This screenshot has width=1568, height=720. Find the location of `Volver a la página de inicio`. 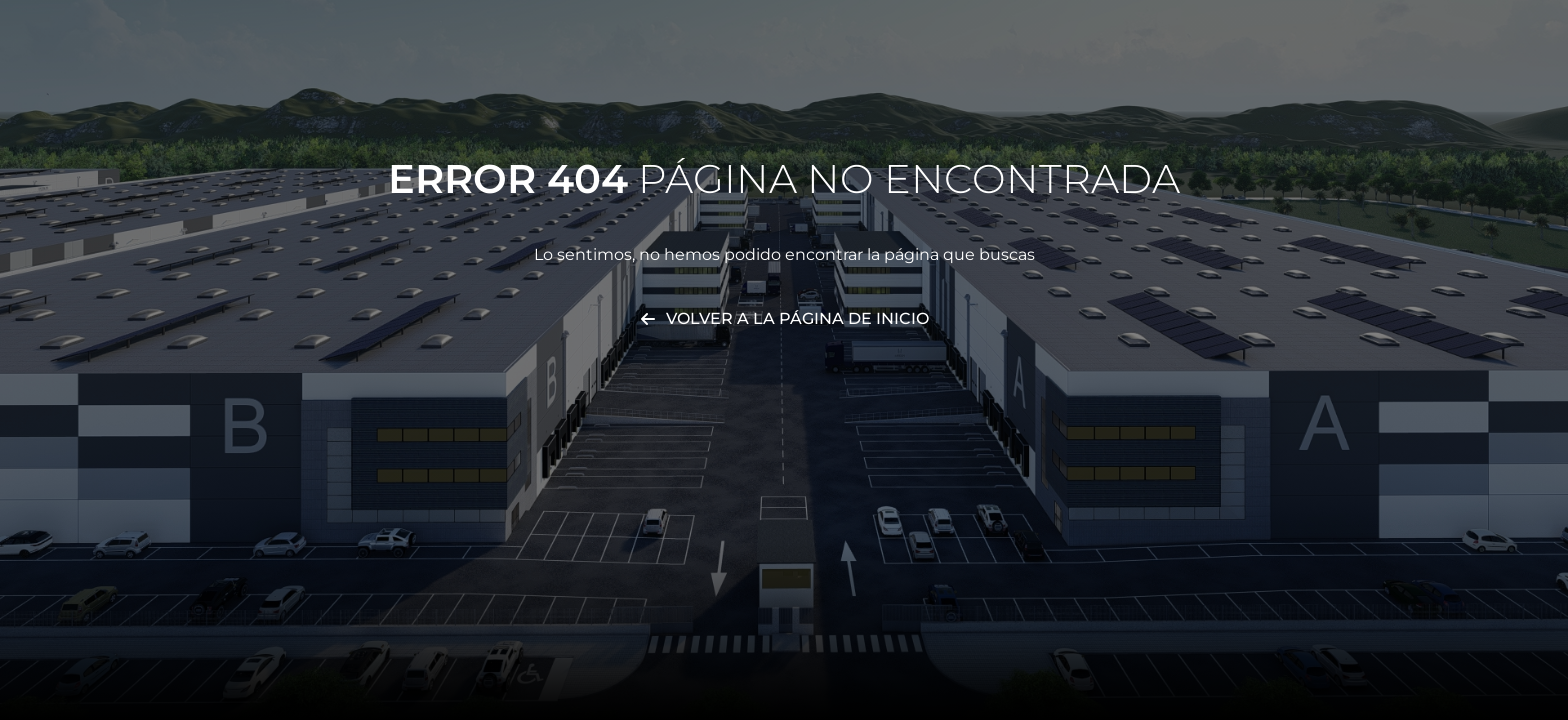

Volver a la página de inicio is located at coordinates (797, 318).